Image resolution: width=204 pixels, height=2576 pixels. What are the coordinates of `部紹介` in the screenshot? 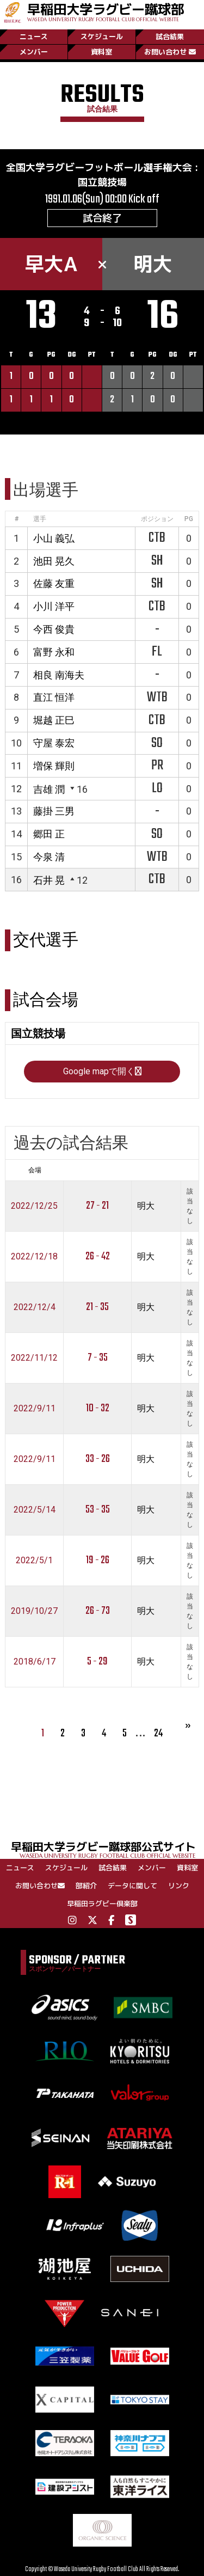 It's located at (86, 1885).